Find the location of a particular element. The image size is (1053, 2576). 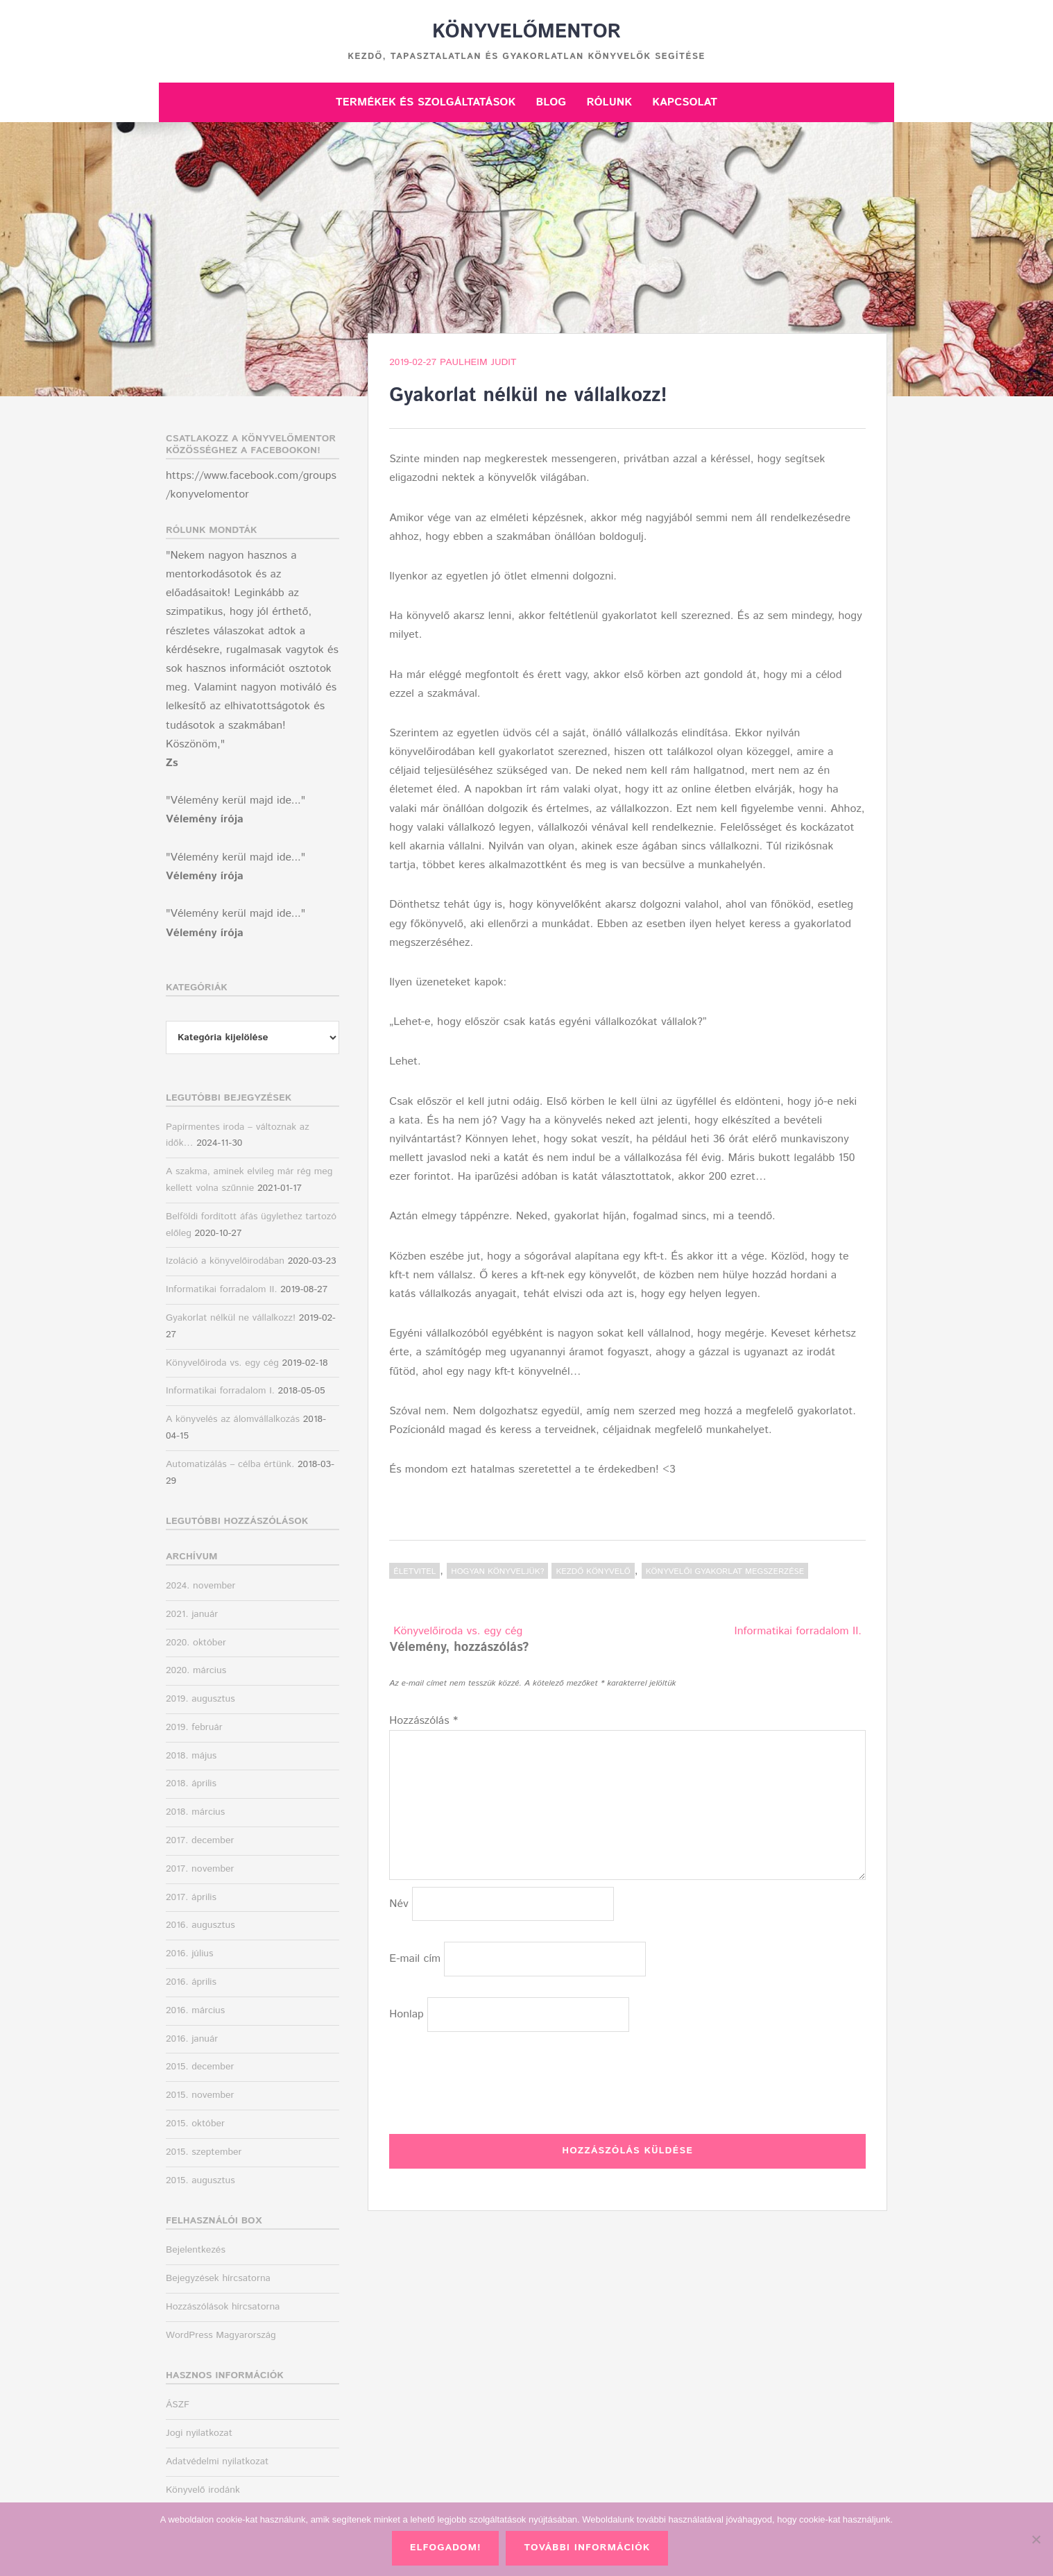

Informatikai forradalom I. is located at coordinates (220, 1391).